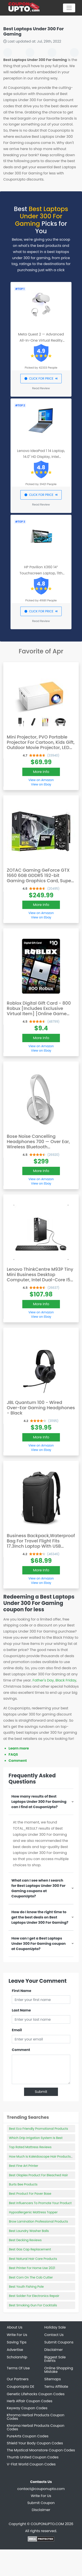 This screenshot has height=2576, width=82. Describe the element at coordinates (38, 1943) in the screenshot. I see `How can I get a Best Laptops Under 300 For Gaming coupon at CouponUpto?` at that location.